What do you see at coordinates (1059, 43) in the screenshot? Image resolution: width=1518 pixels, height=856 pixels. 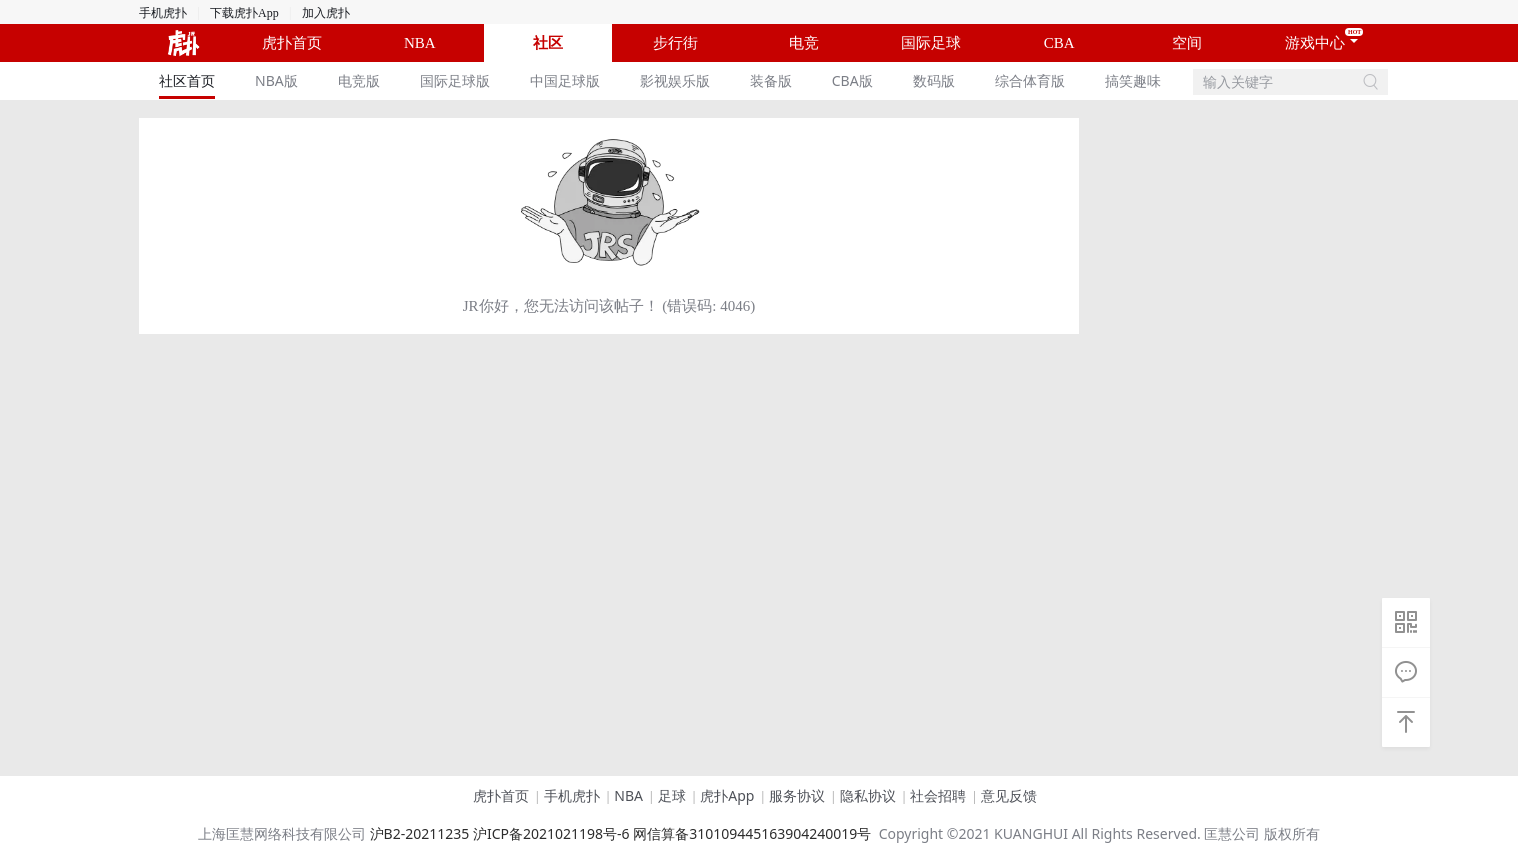 I see `CBA` at bounding box center [1059, 43].